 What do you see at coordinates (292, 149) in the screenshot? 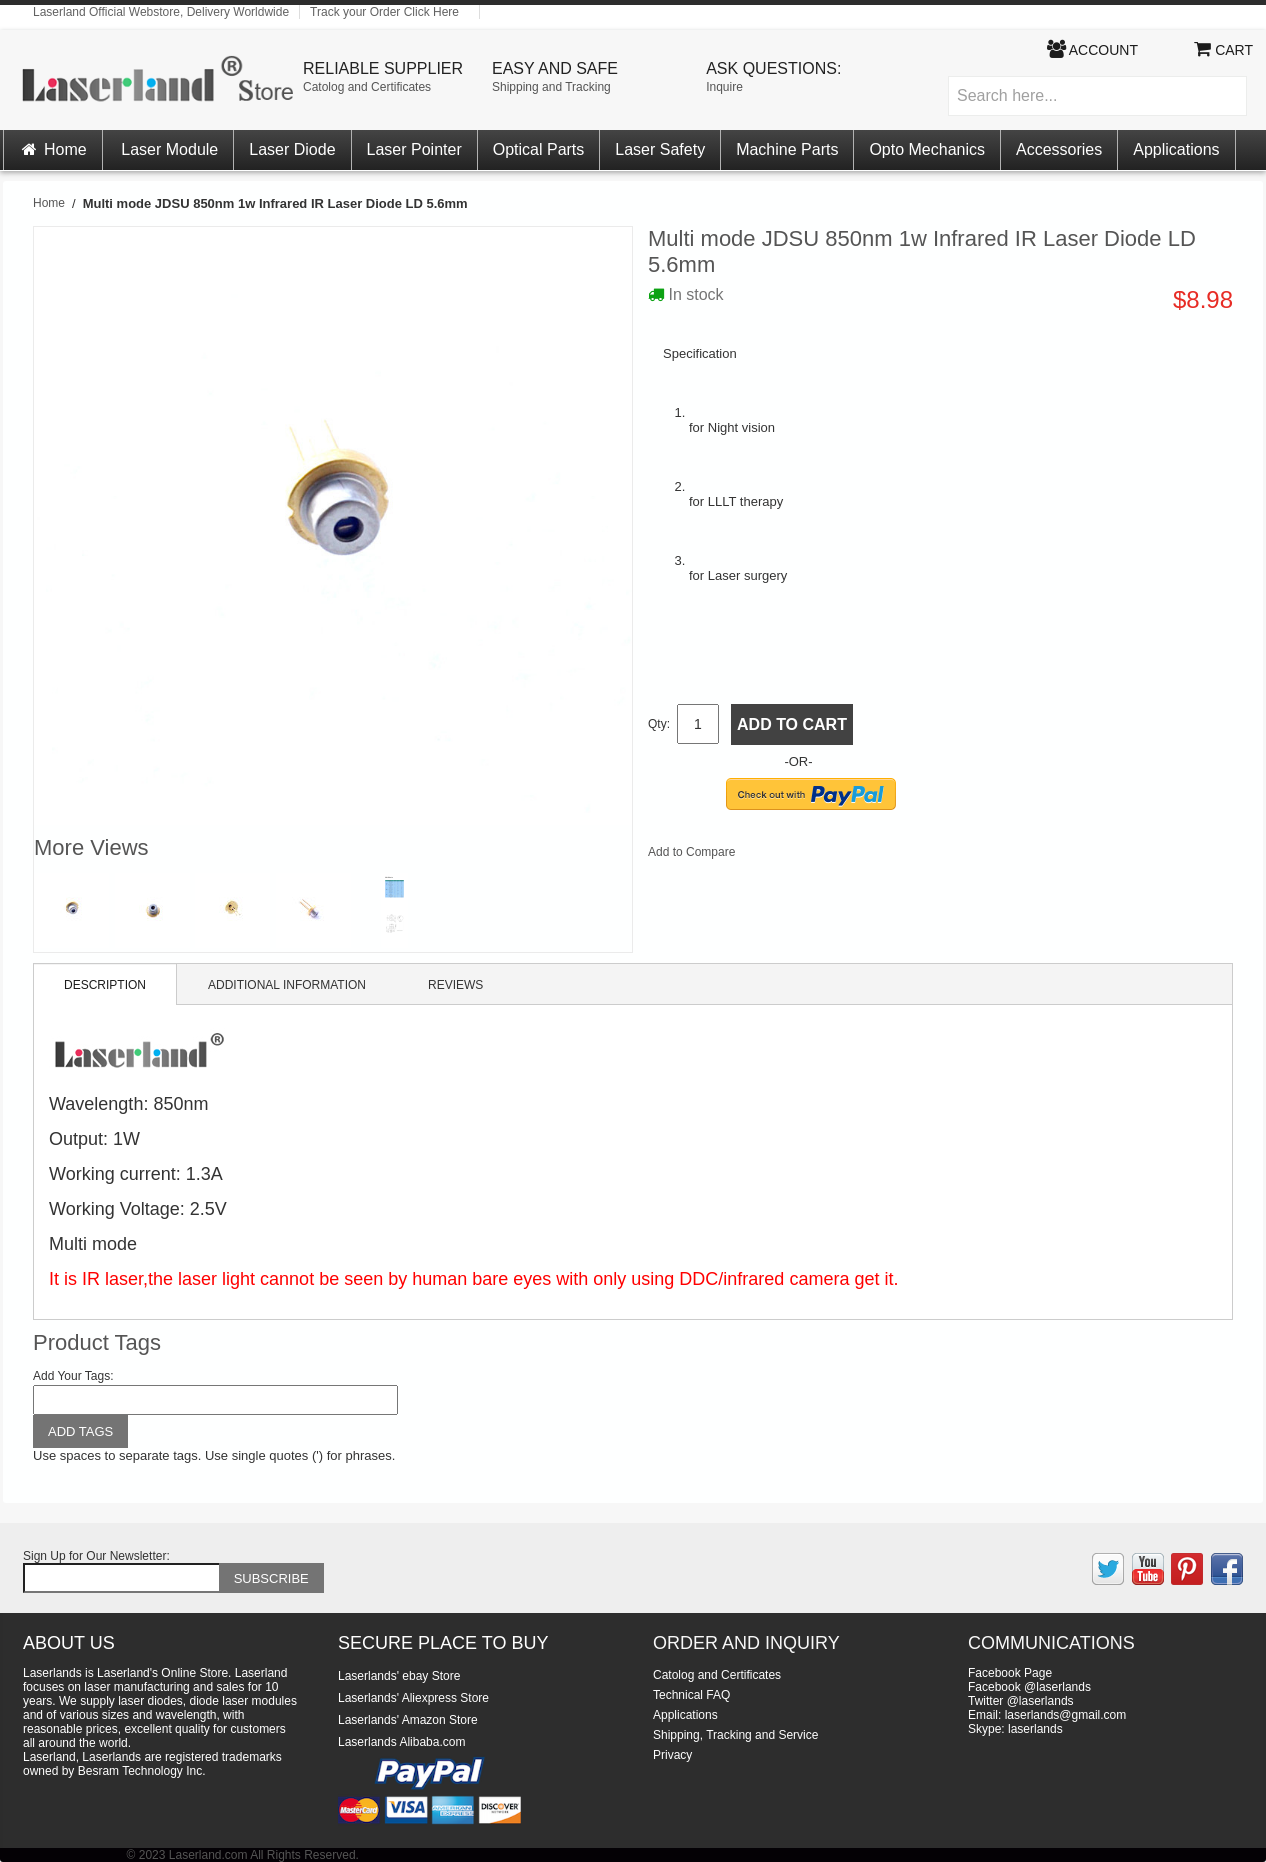
I see `Laser Diode` at bounding box center [292, 149].